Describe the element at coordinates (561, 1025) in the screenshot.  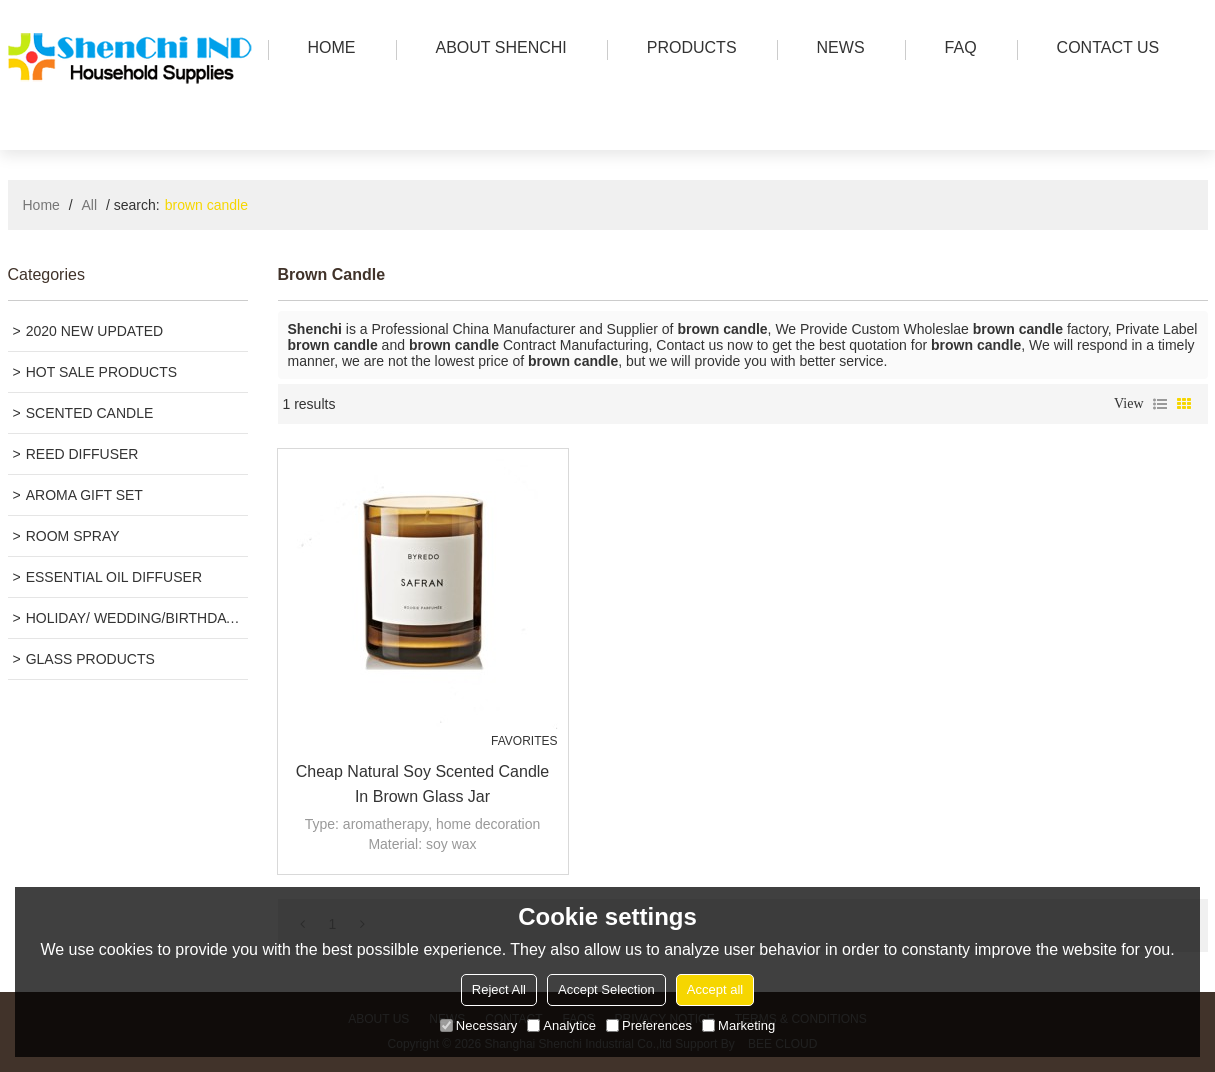
I see `Analytice` at that location.